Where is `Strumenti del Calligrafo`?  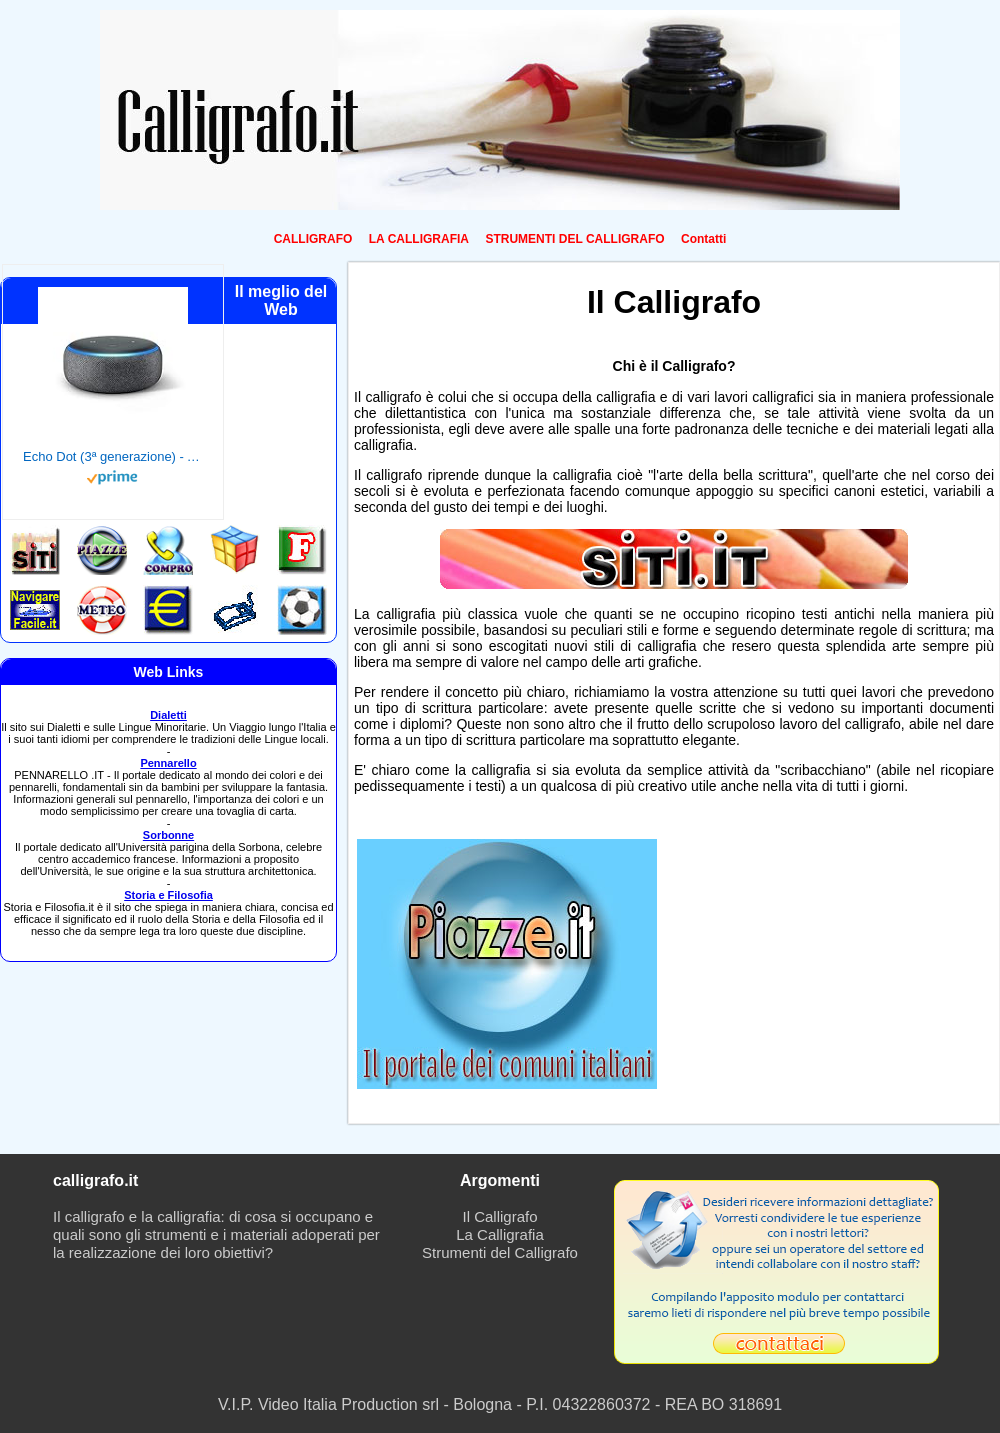 Strumenti del Calligrafo is located at coordinates (500, 1252).